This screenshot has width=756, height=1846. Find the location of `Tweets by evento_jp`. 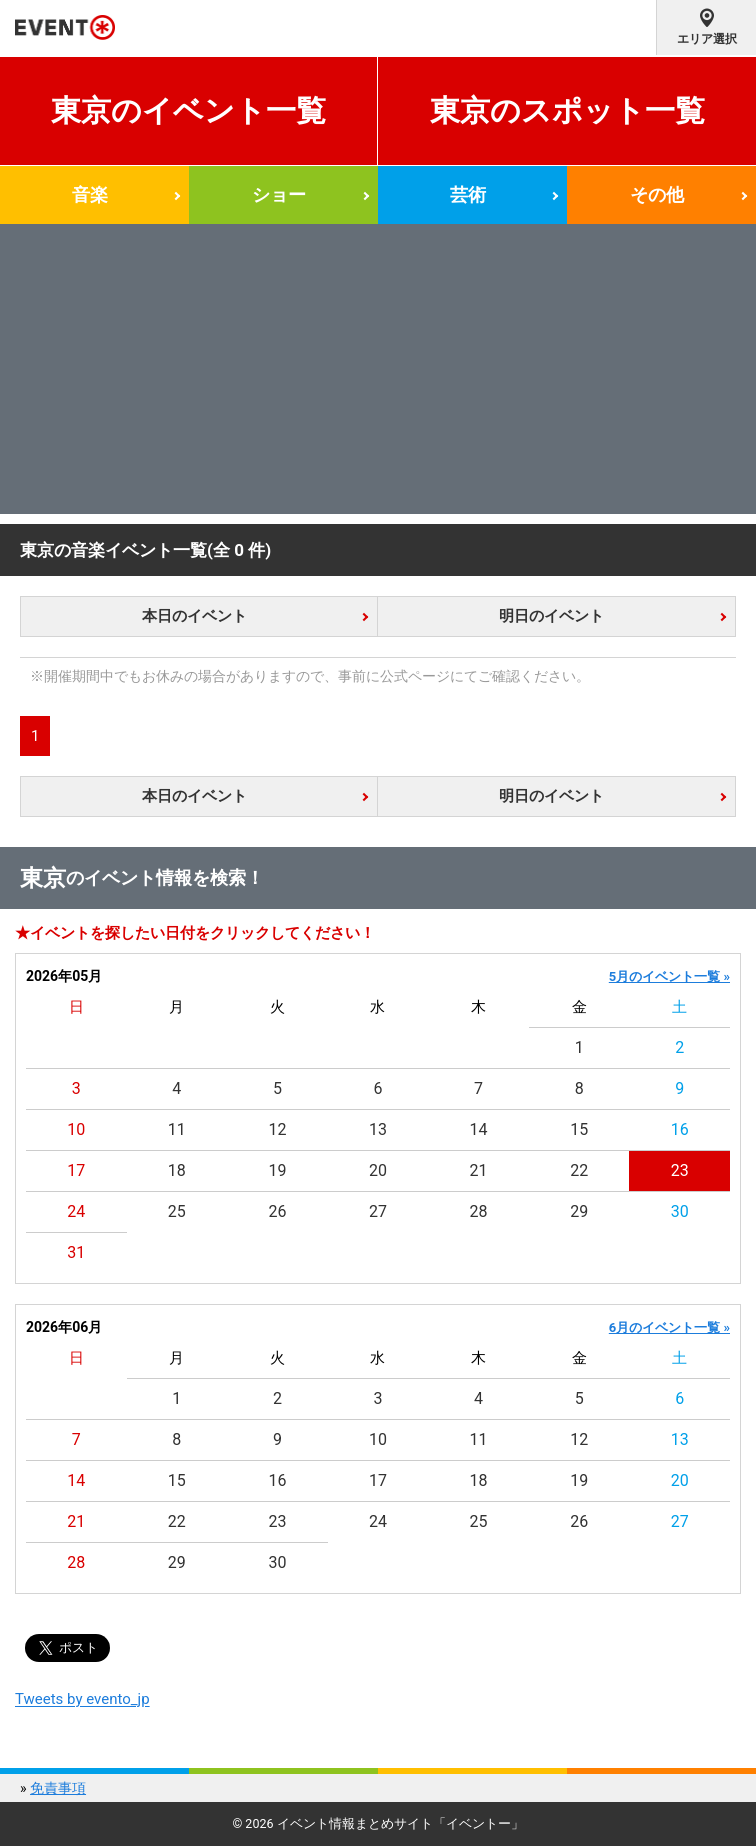

Tweets by evento_jp is located at coordinates (82, 1699).